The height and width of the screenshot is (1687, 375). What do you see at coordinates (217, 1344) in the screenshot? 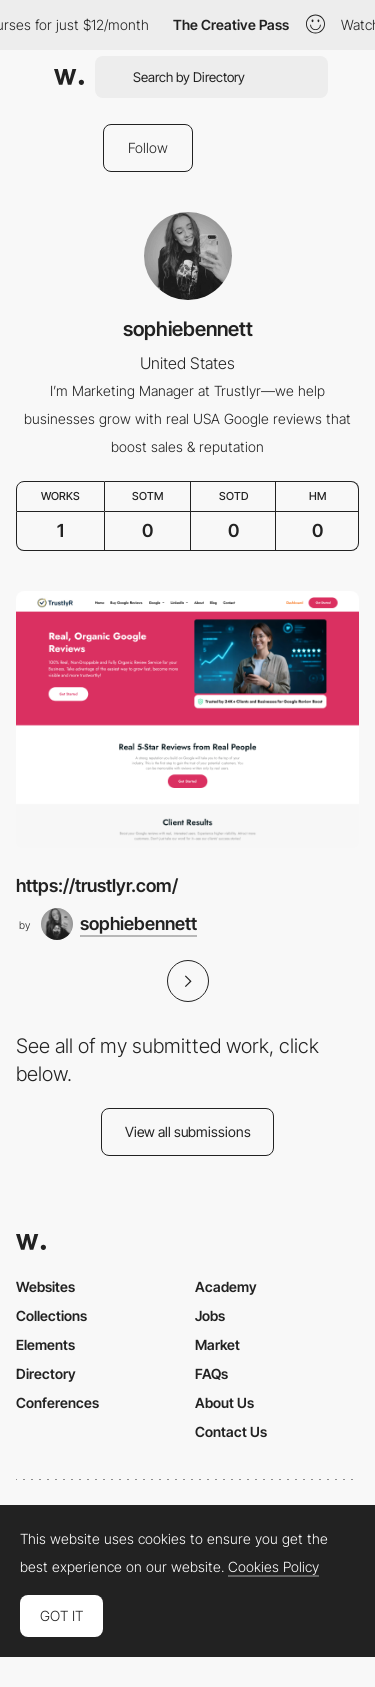
I see `Market` at bounding box center [217, 1344].